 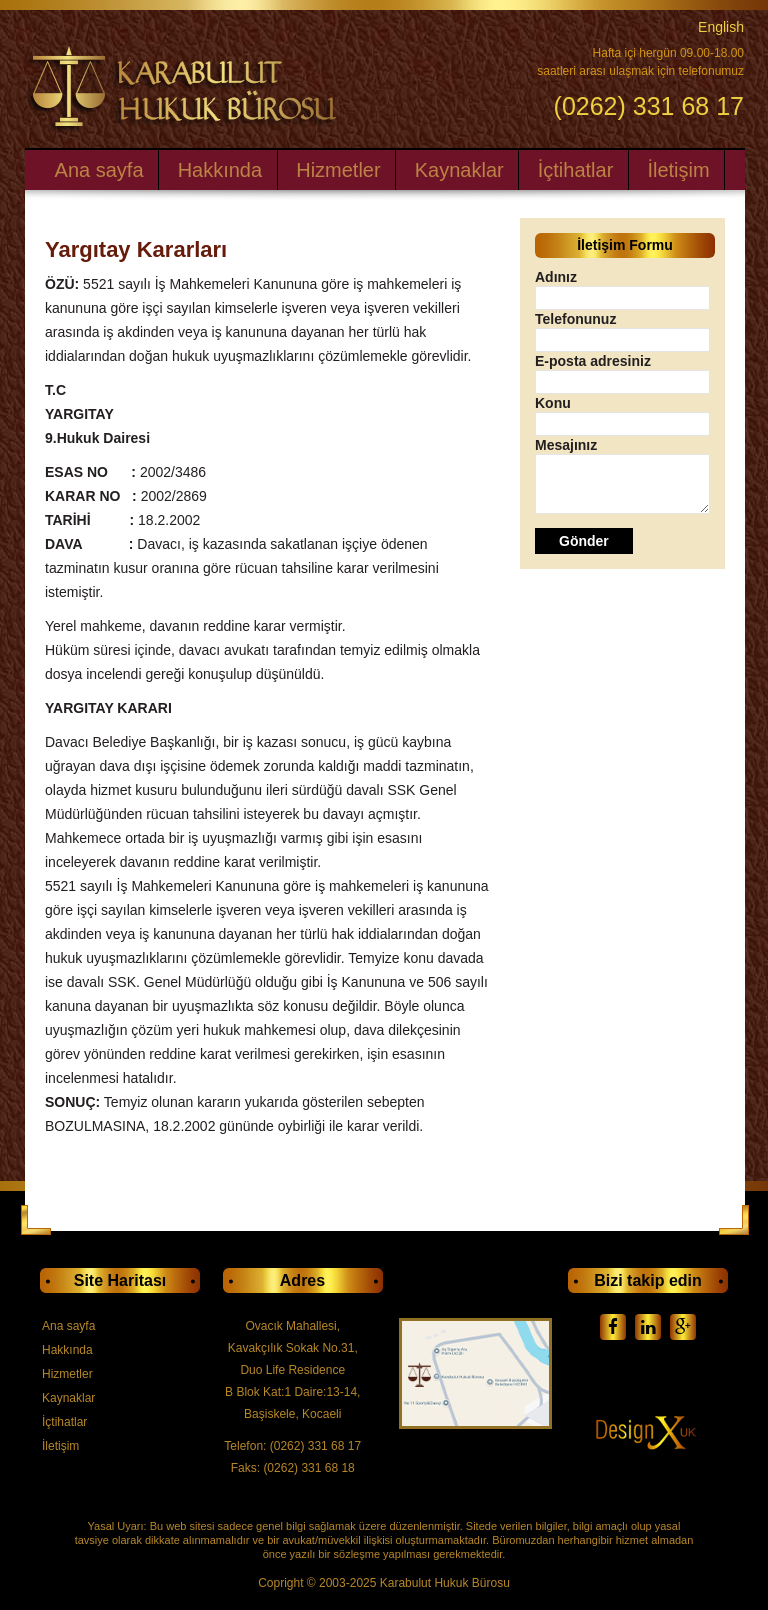 What do you see at coordinates (566, 445) in the screenshot?
I see `Mesajınız` at bounding box center [566, 445].